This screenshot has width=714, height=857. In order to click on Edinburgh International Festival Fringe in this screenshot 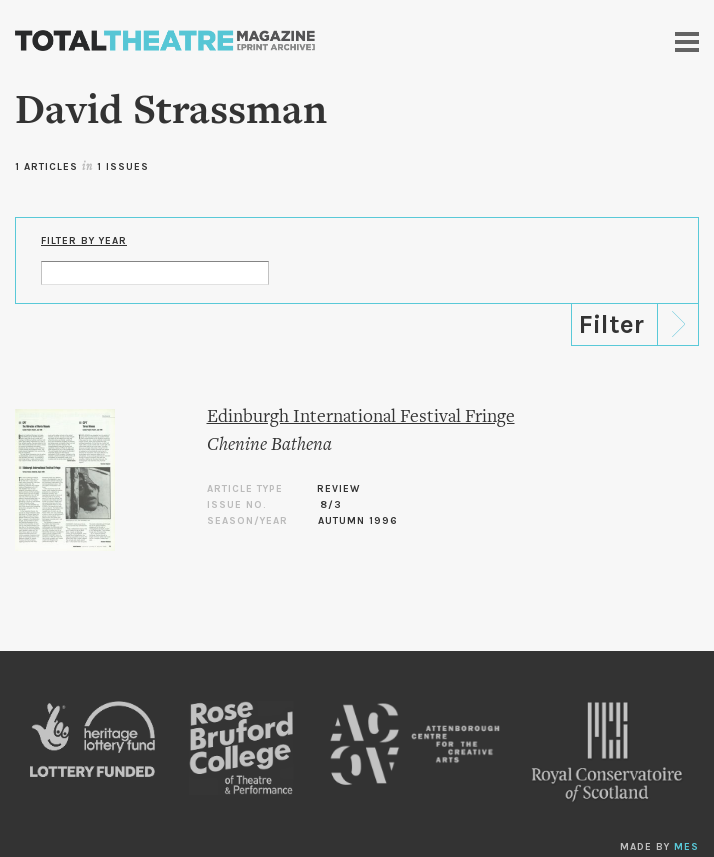, I will do `click(361, 417)`.